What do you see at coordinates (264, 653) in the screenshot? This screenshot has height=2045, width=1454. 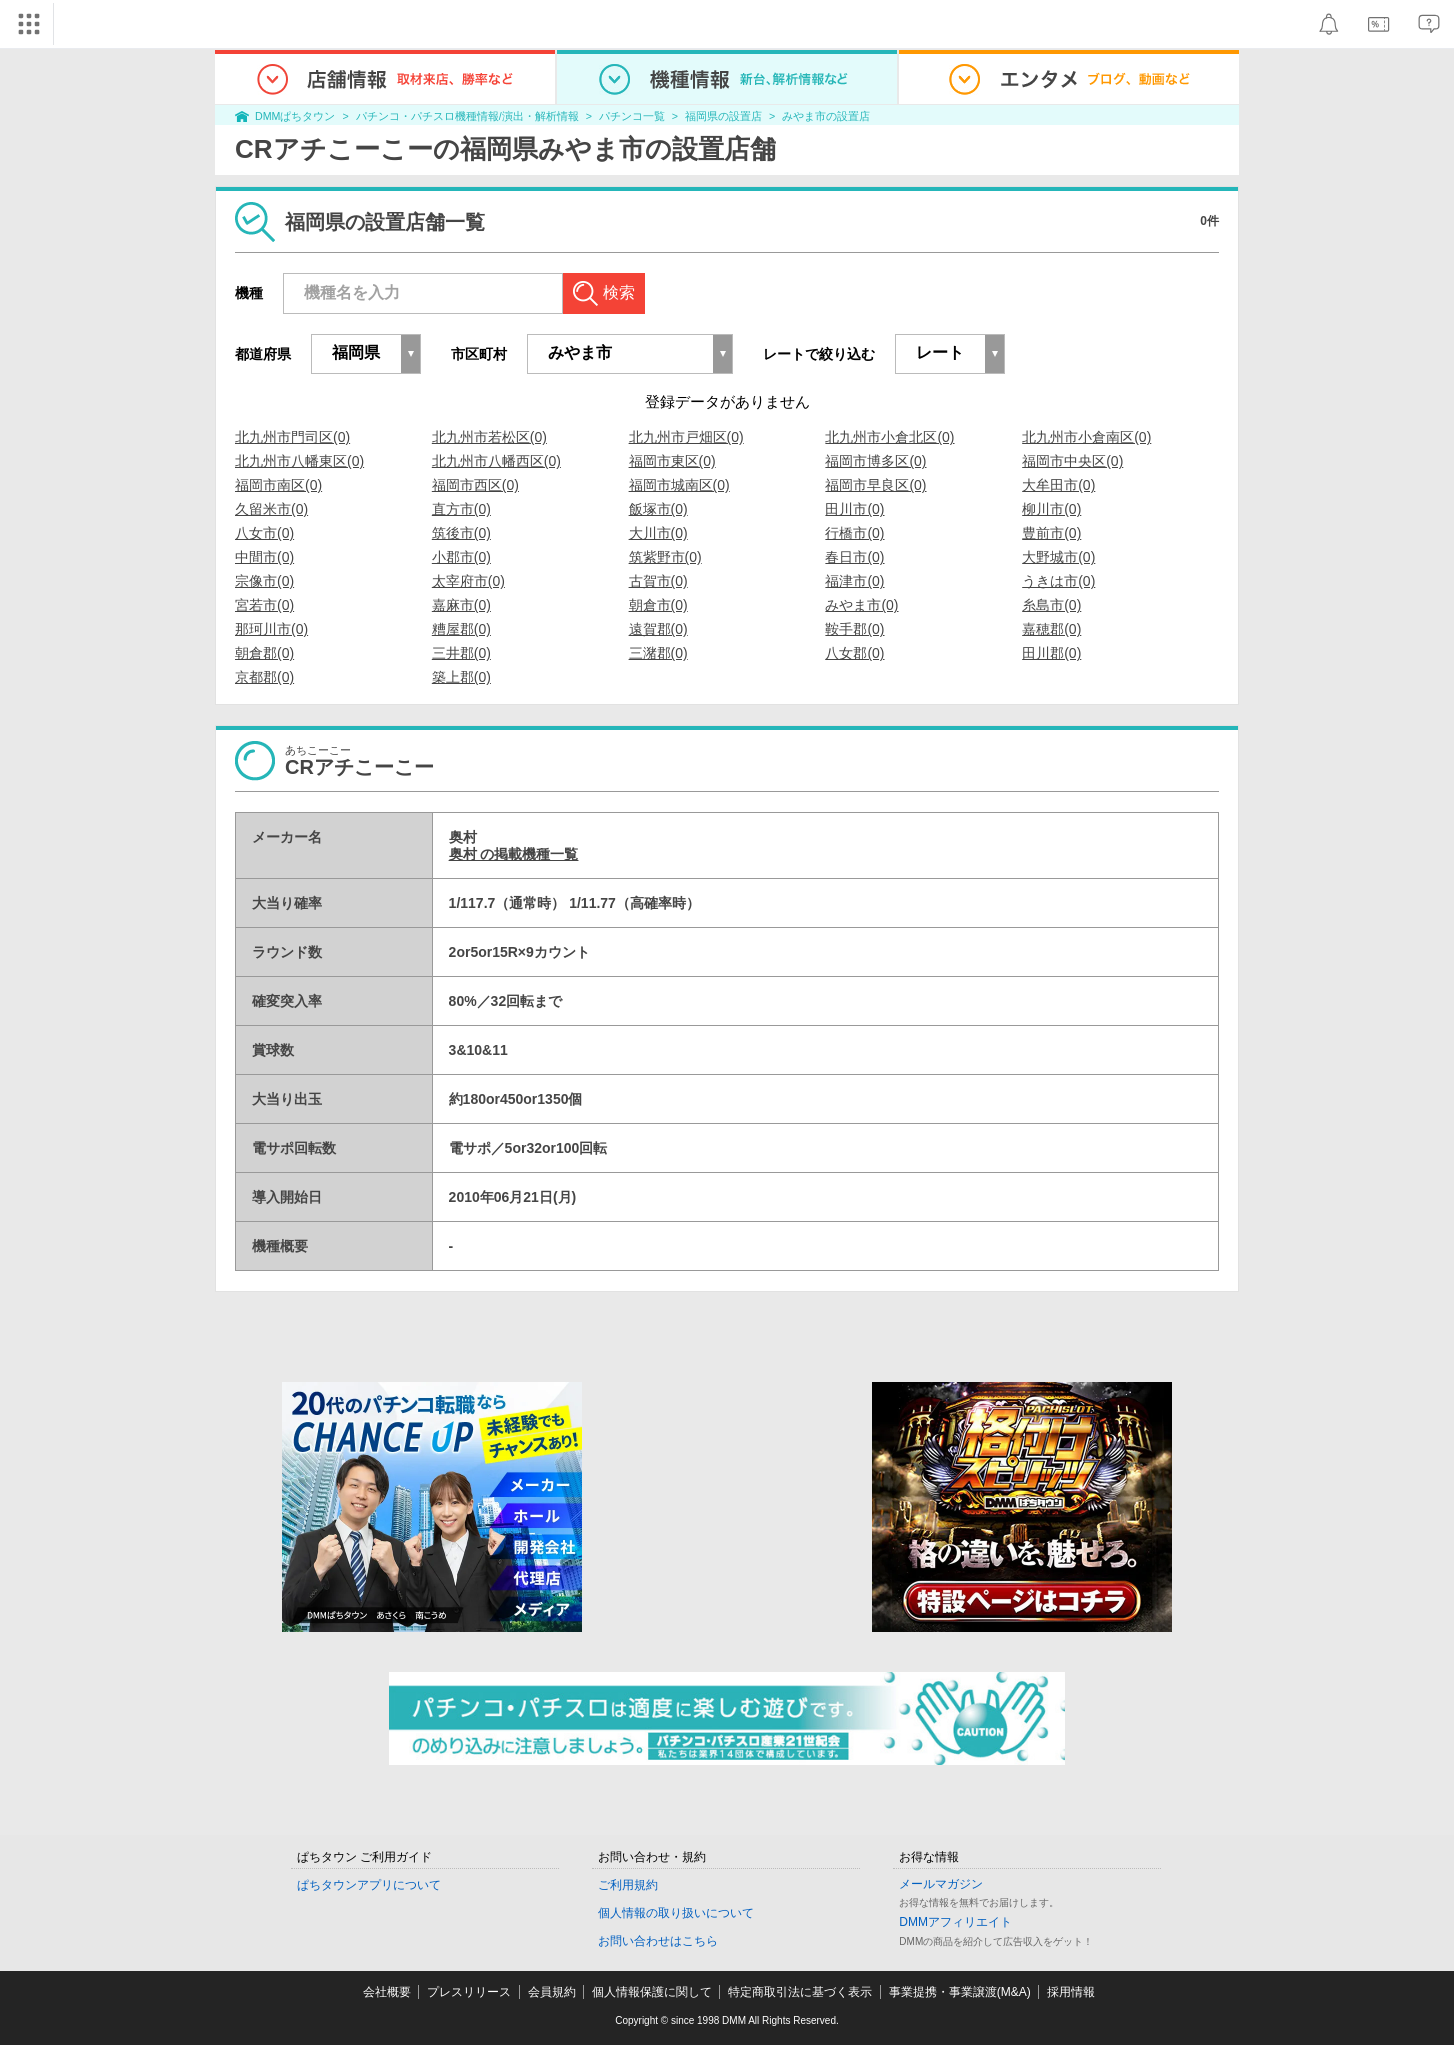 I see `朝倉郡(0)` at bounding box center [264, 653].